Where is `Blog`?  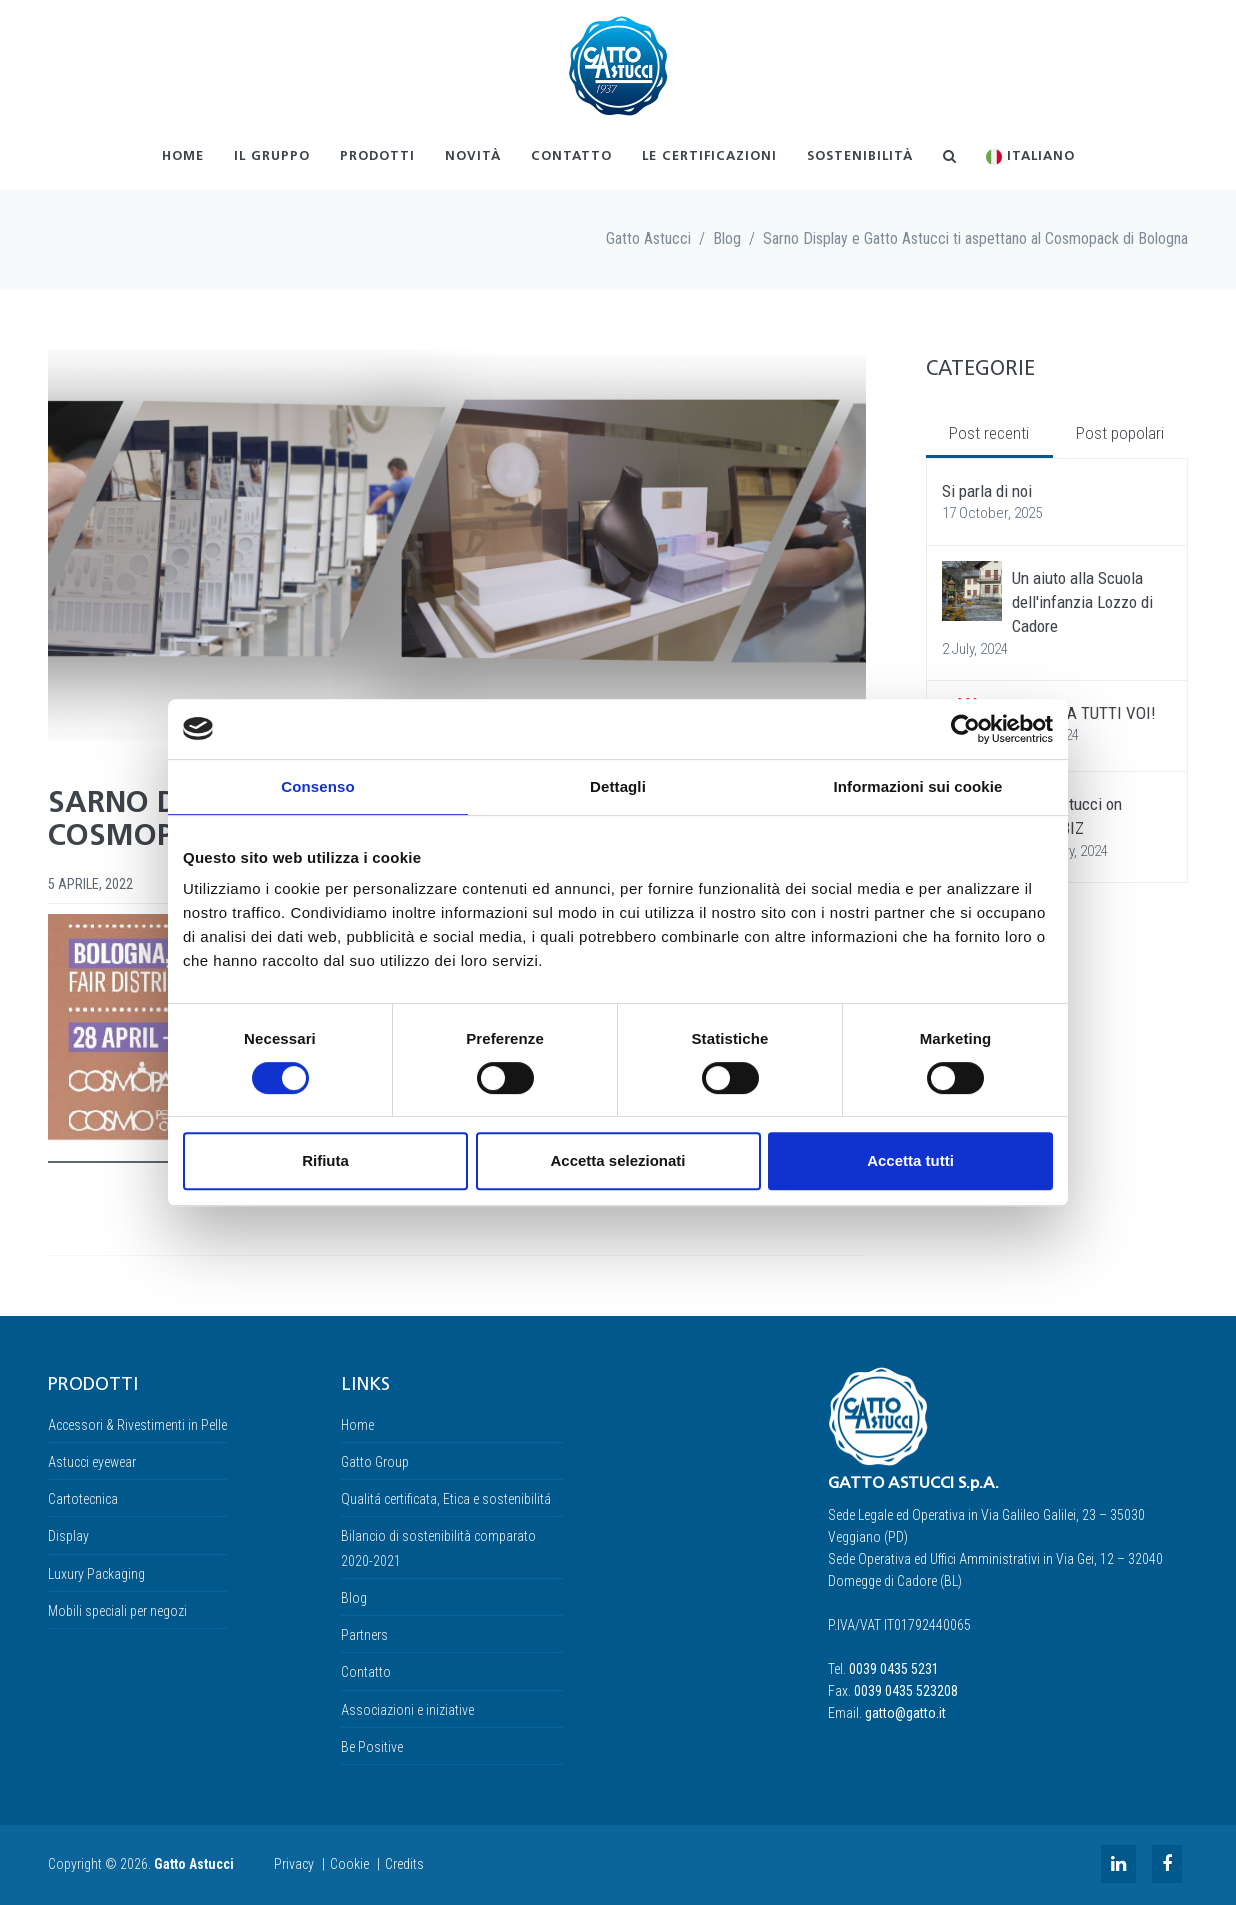 Blog is located at coordinates (727, 238).